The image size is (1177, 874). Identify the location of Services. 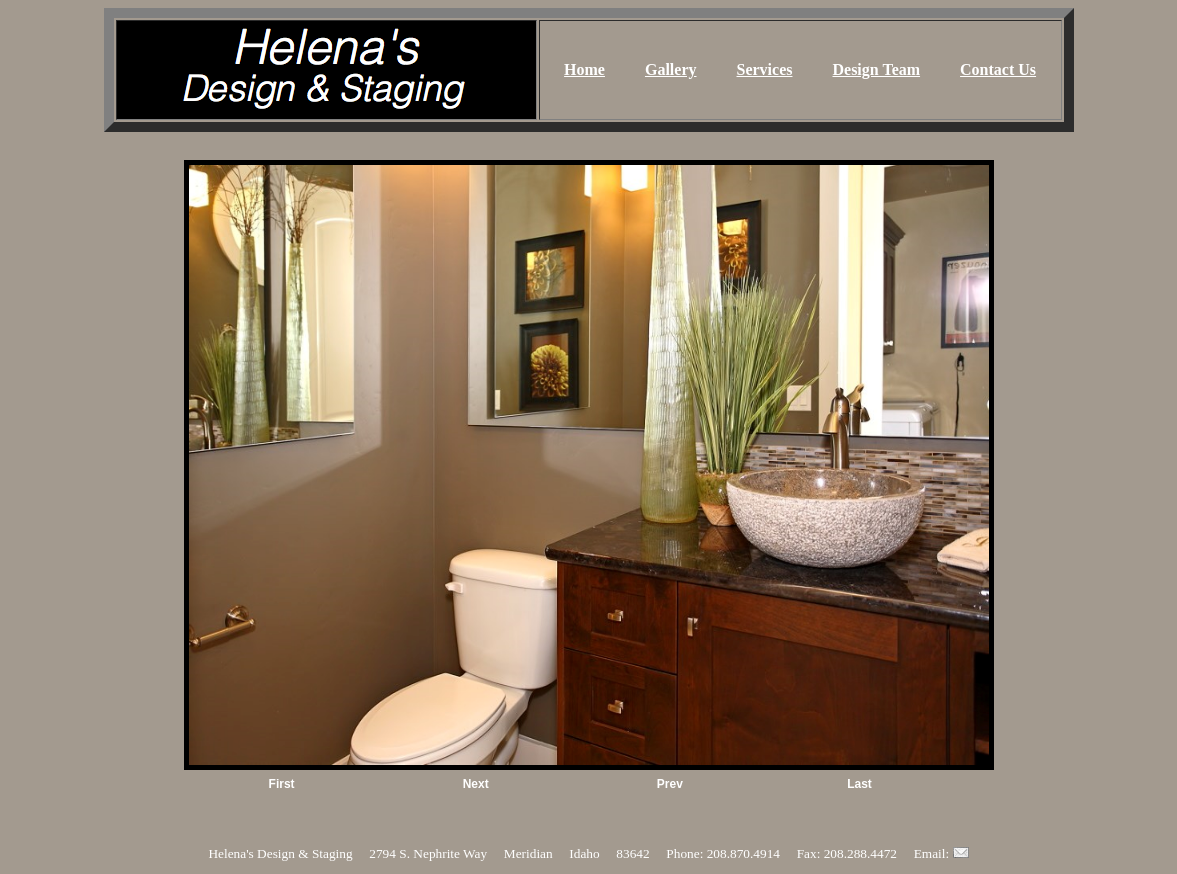
(765, 69).